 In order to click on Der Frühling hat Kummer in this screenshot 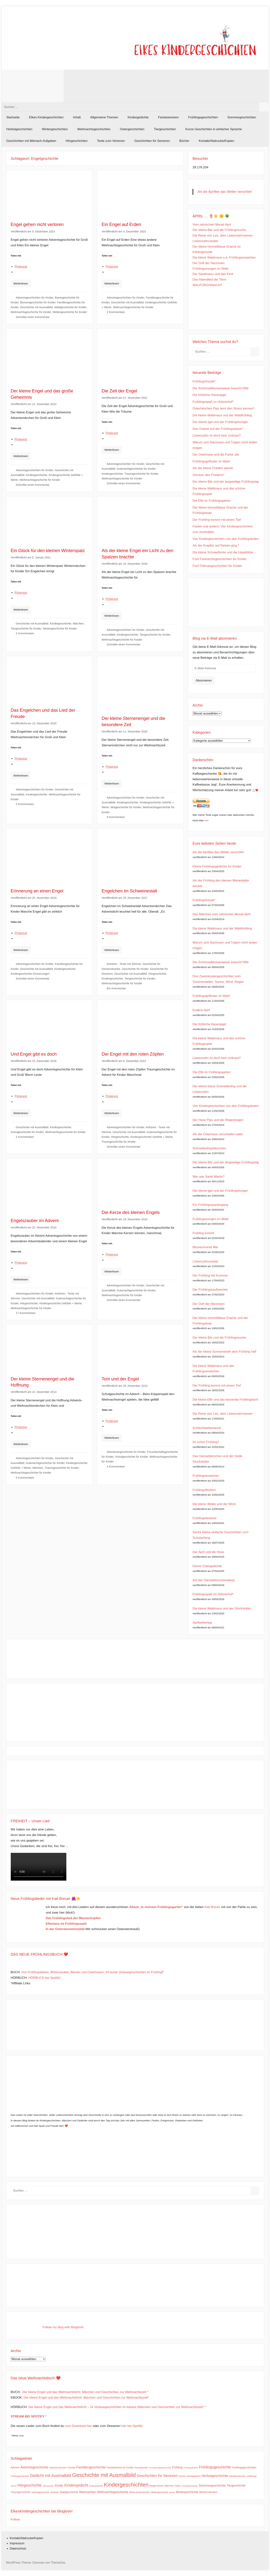, I will do `click(210, 1275)`.